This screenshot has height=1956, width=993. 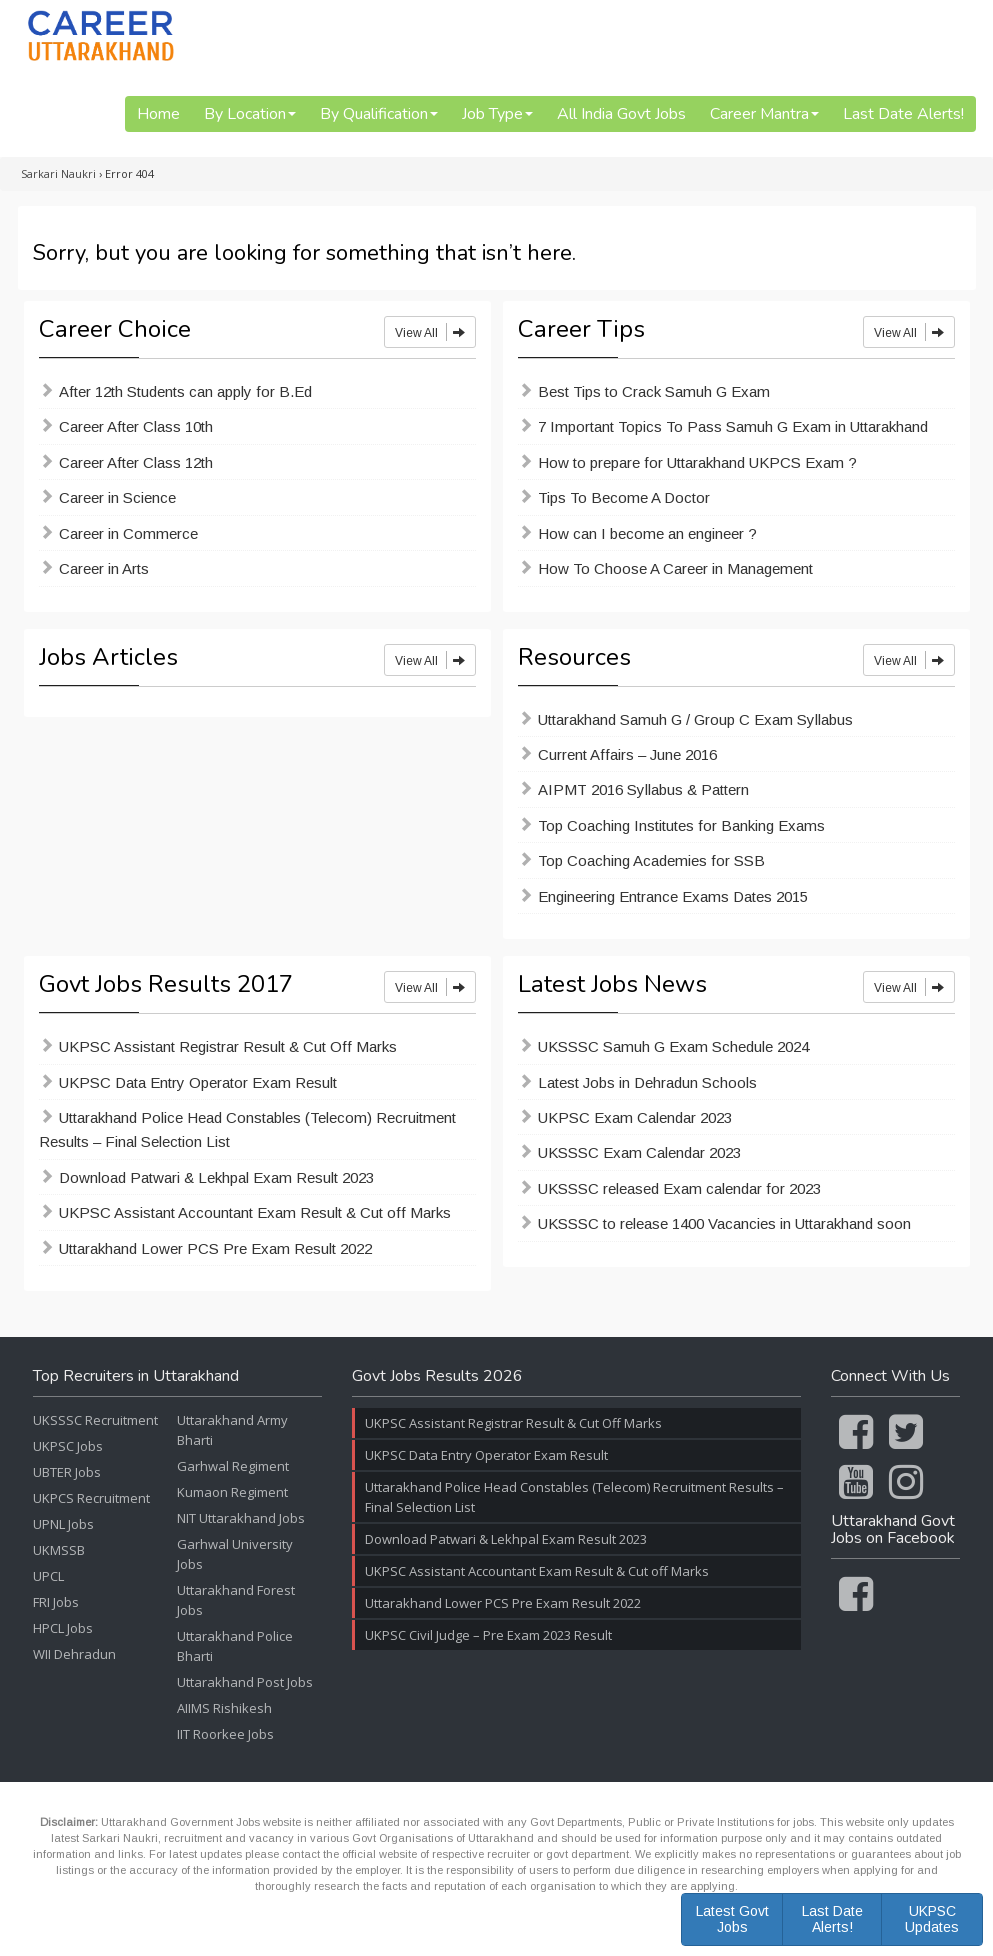 What do you see at coordinates (91, 1498) in the screenshot?
I see `UKPCS Recruitment` at bounding box center [91, 1498].